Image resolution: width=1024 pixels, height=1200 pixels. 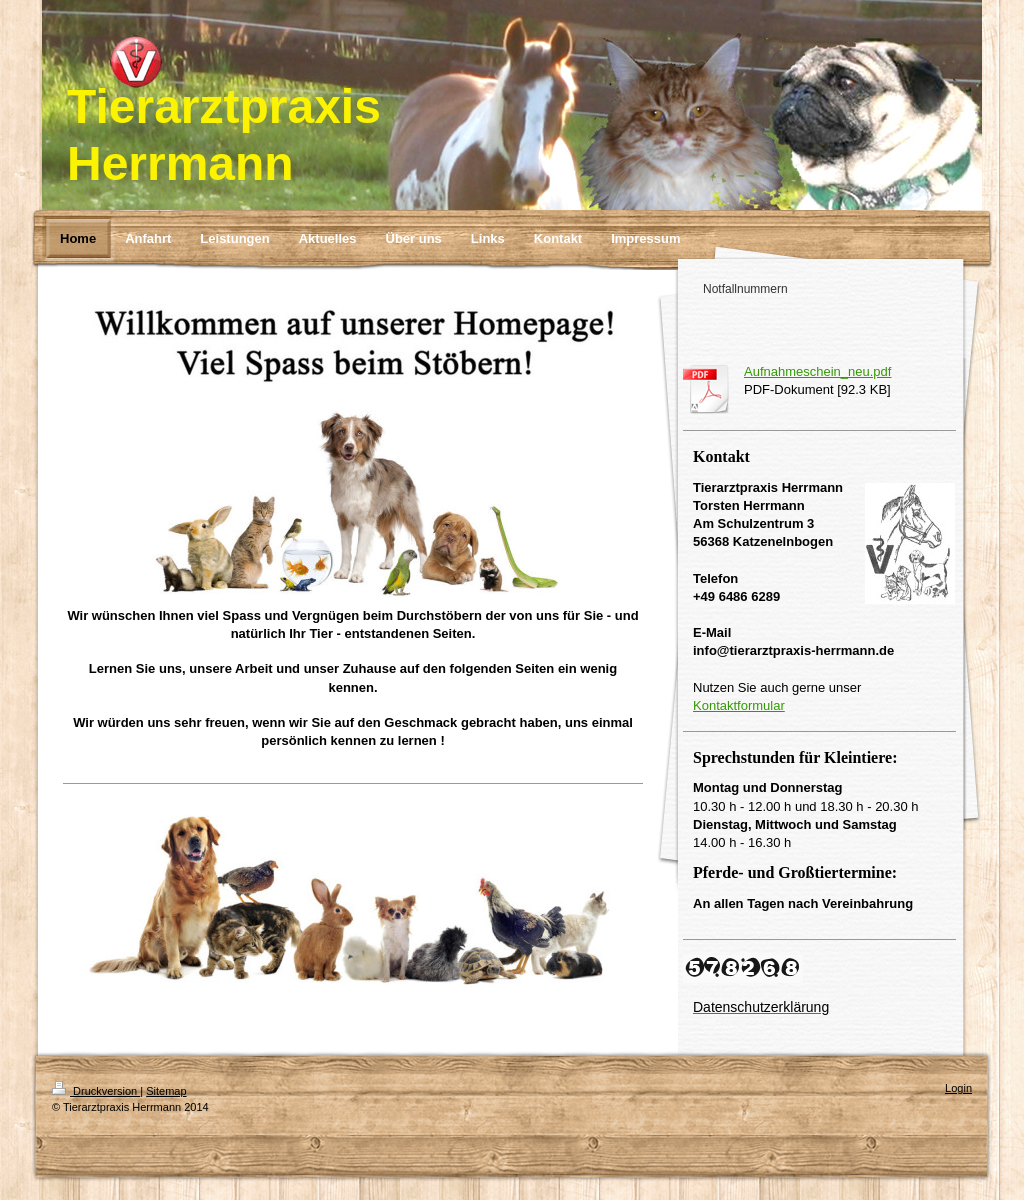 I want to click on Kontaktformular, so click(x=739, y=705).